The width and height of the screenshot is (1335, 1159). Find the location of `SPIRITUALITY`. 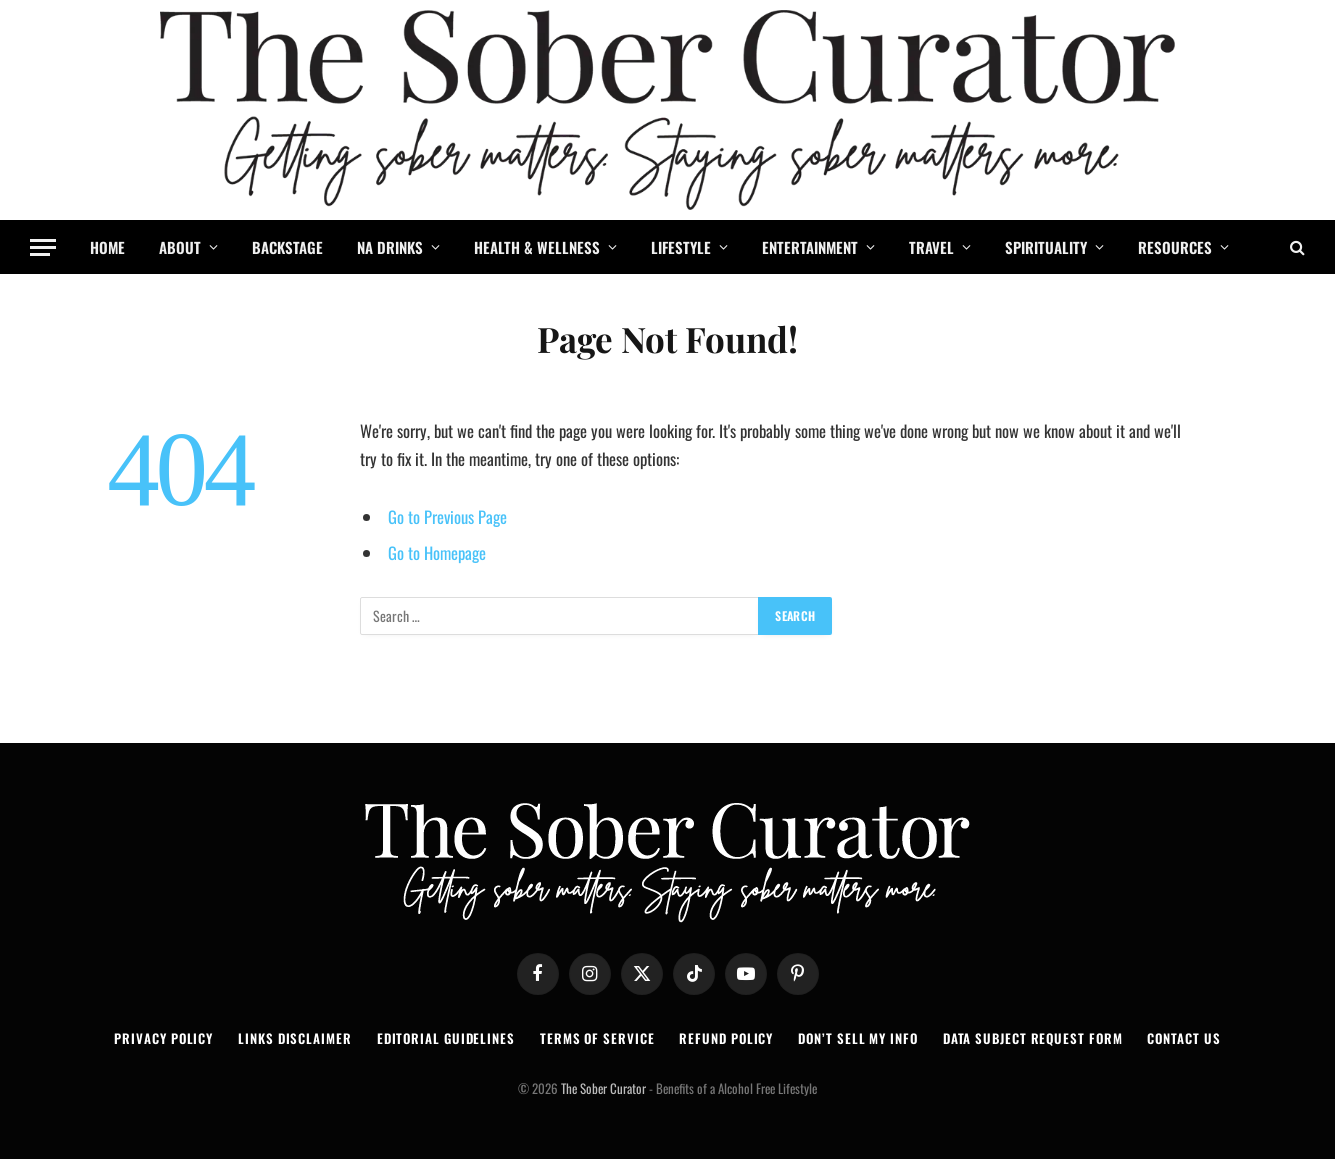

SPIRITUALITY is located at coordinates (1046, 247).